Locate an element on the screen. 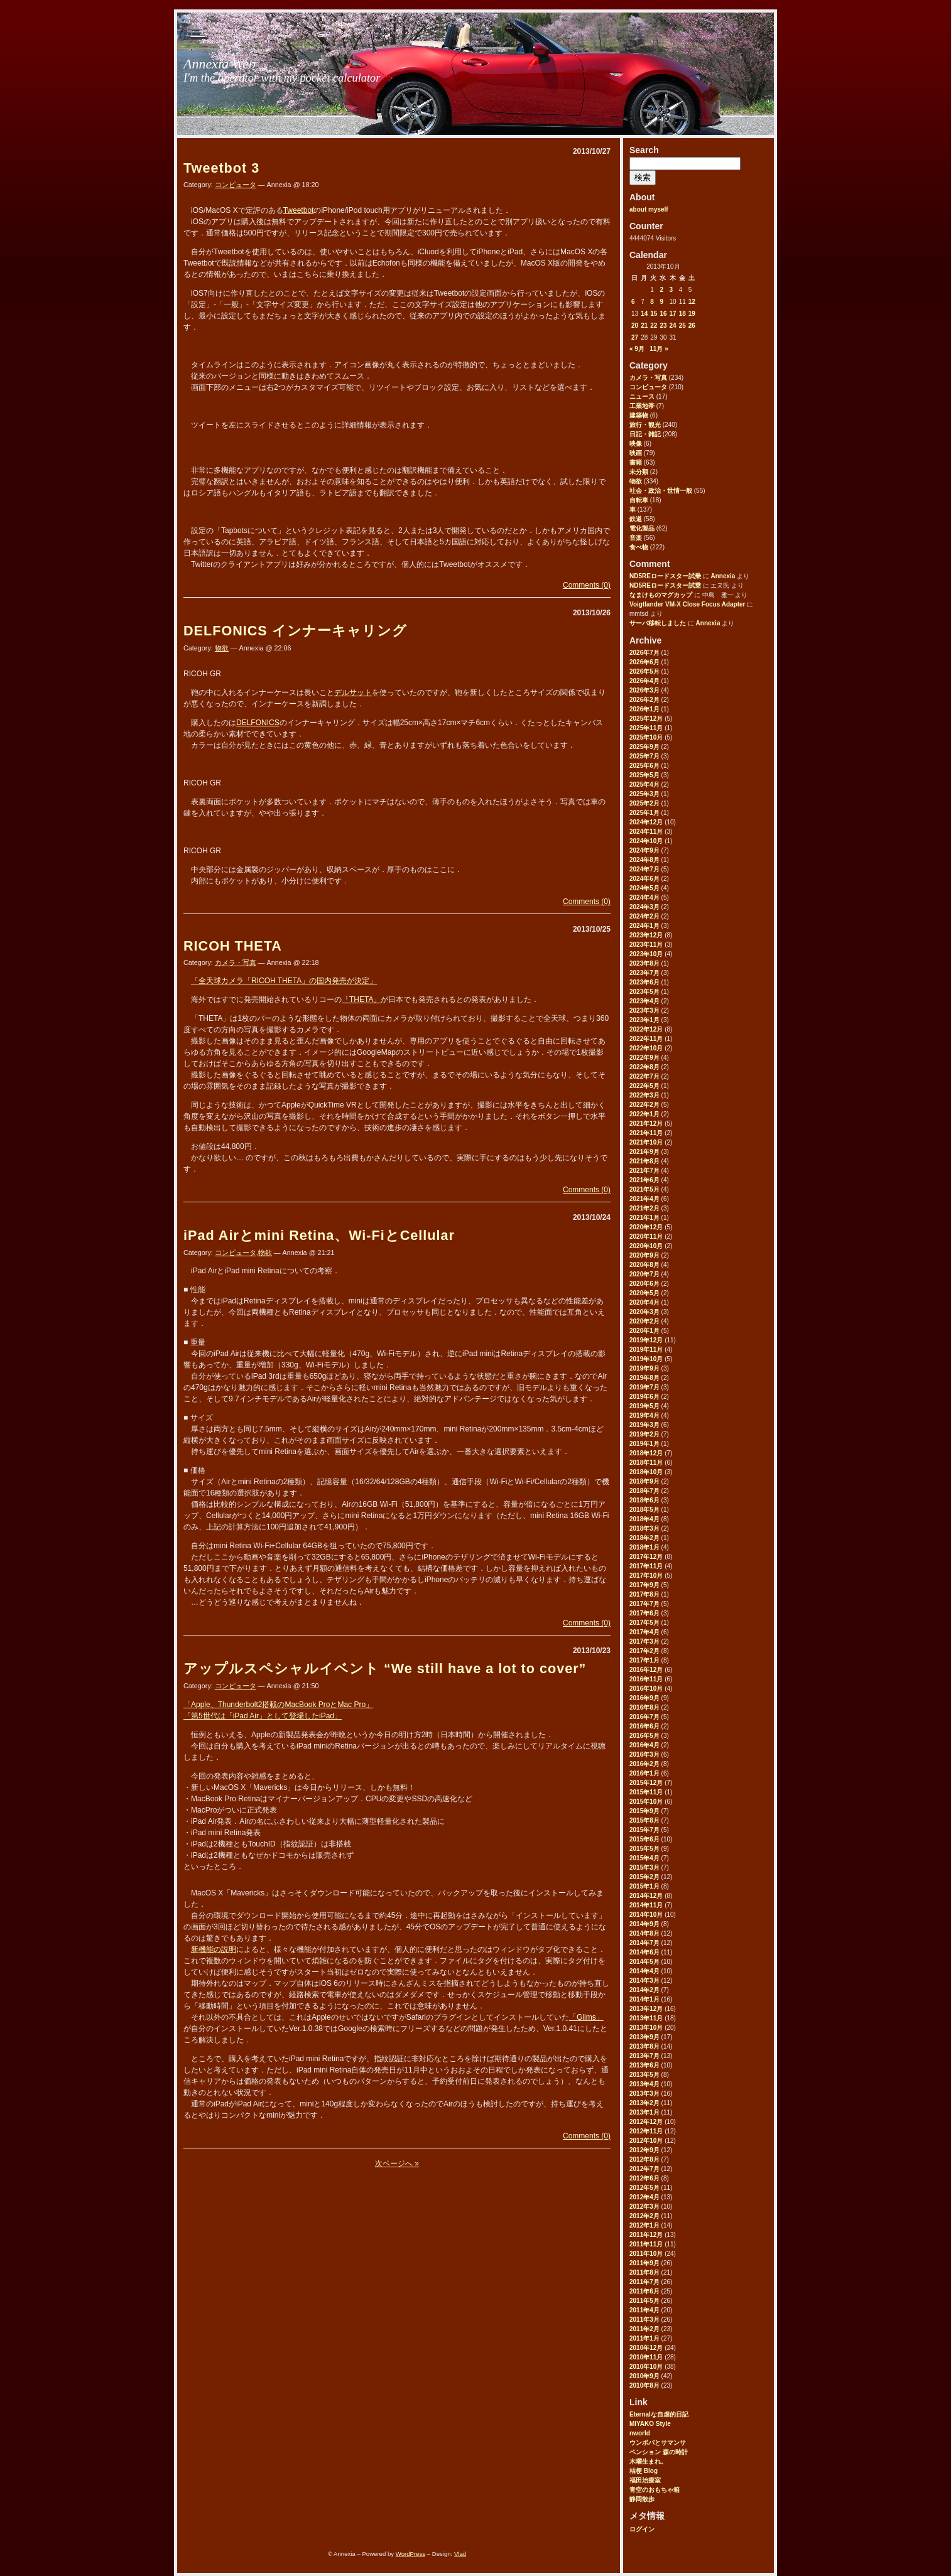 The image size is (951, 2576). 27 [2013年10月27日 に投稿を公開] is located at coordinates (634, 337).